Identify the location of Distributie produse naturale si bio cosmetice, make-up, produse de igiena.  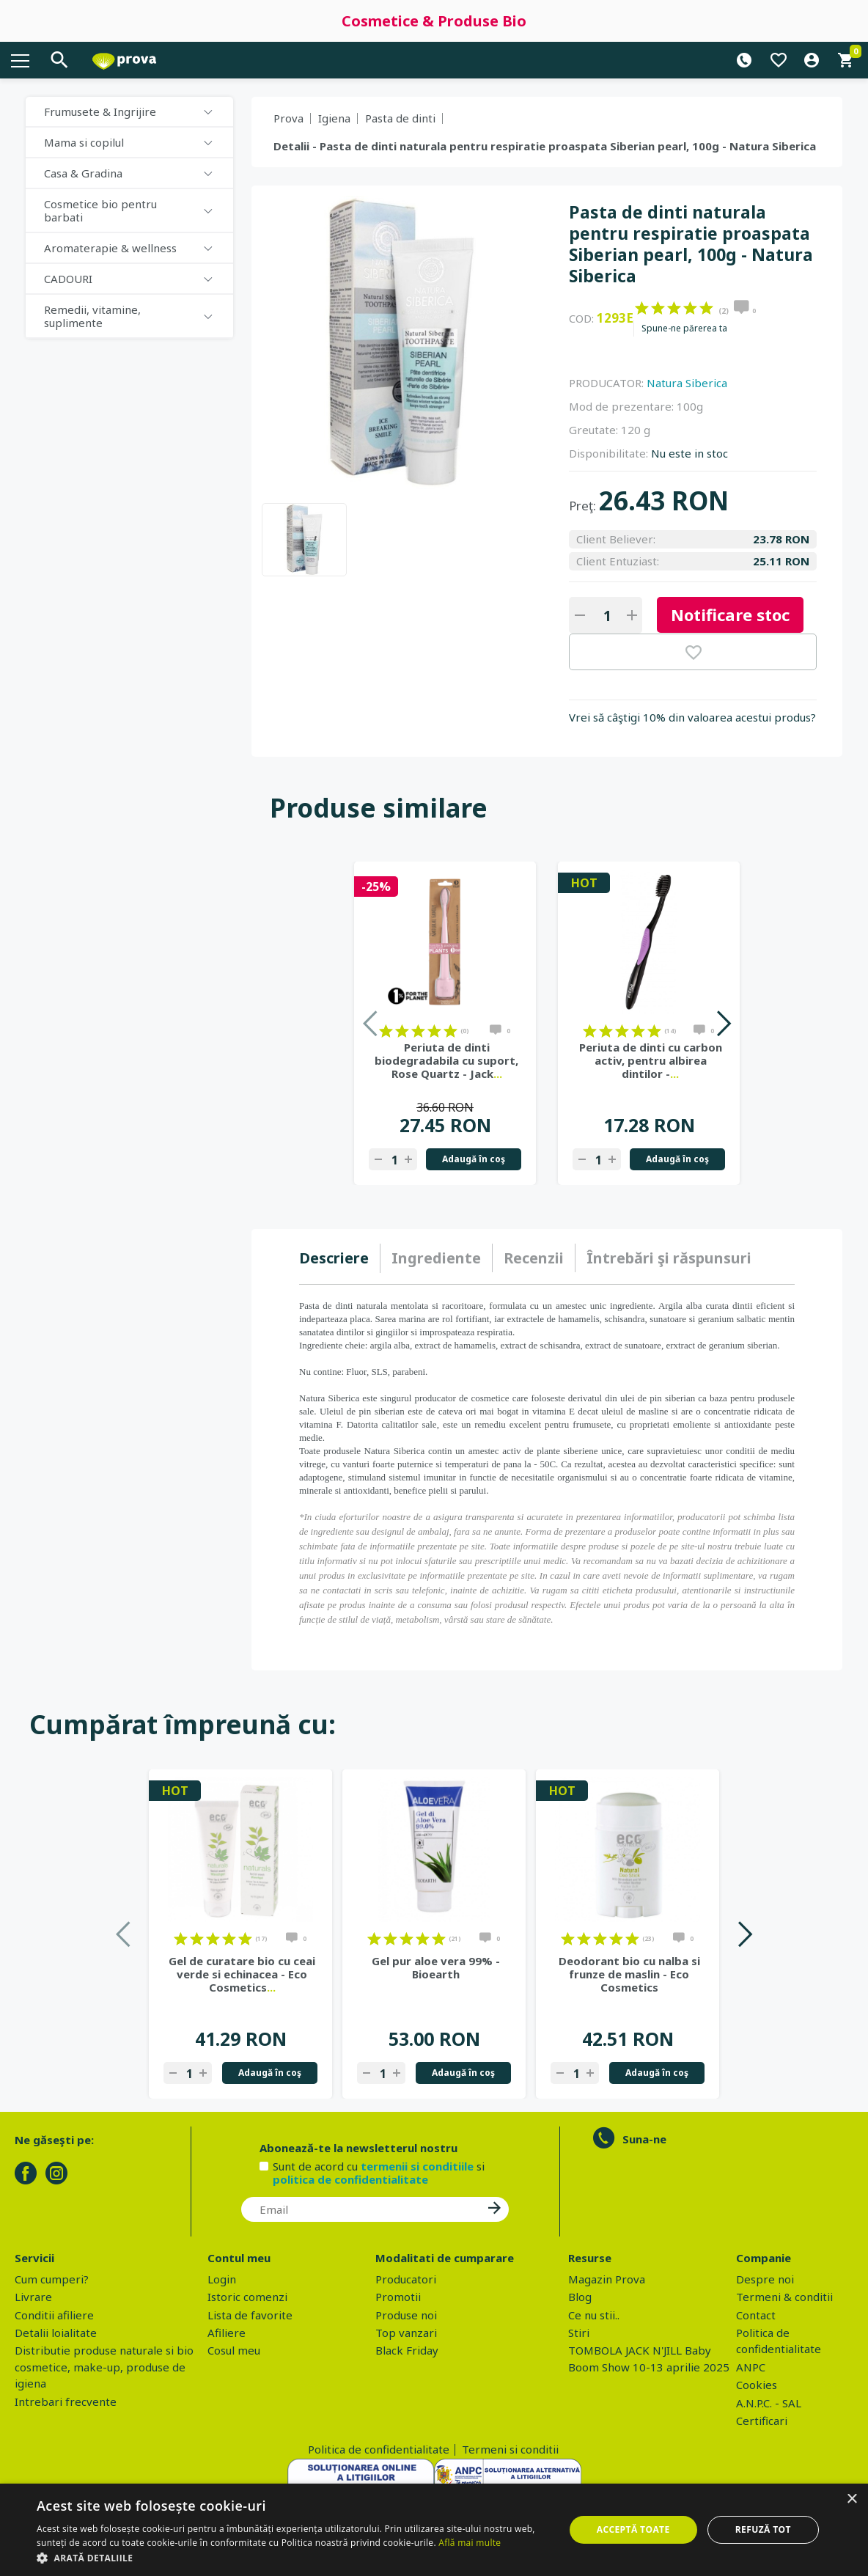
(104, 2366).